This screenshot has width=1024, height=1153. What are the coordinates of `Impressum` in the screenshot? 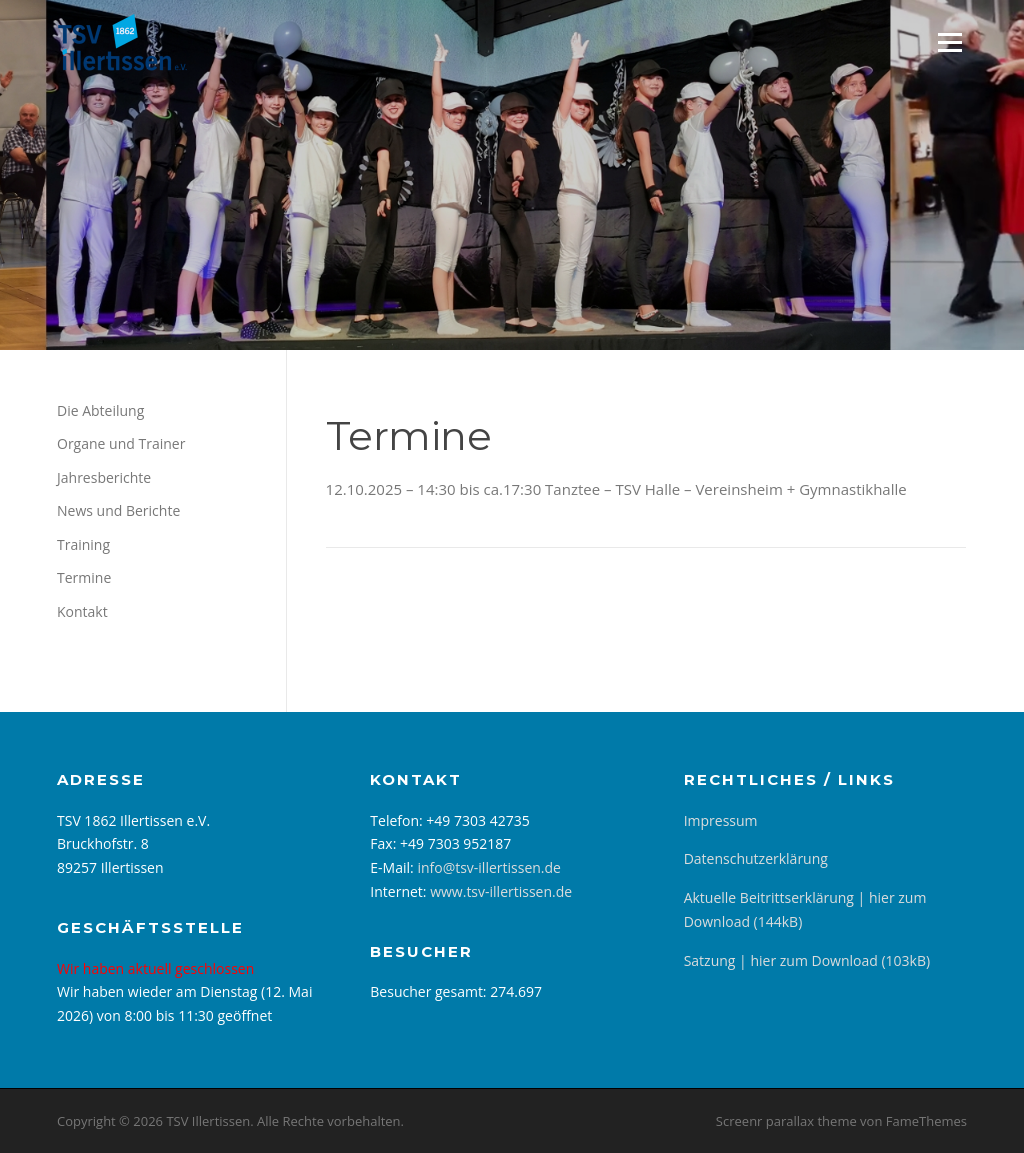 It's located at (721, 820).